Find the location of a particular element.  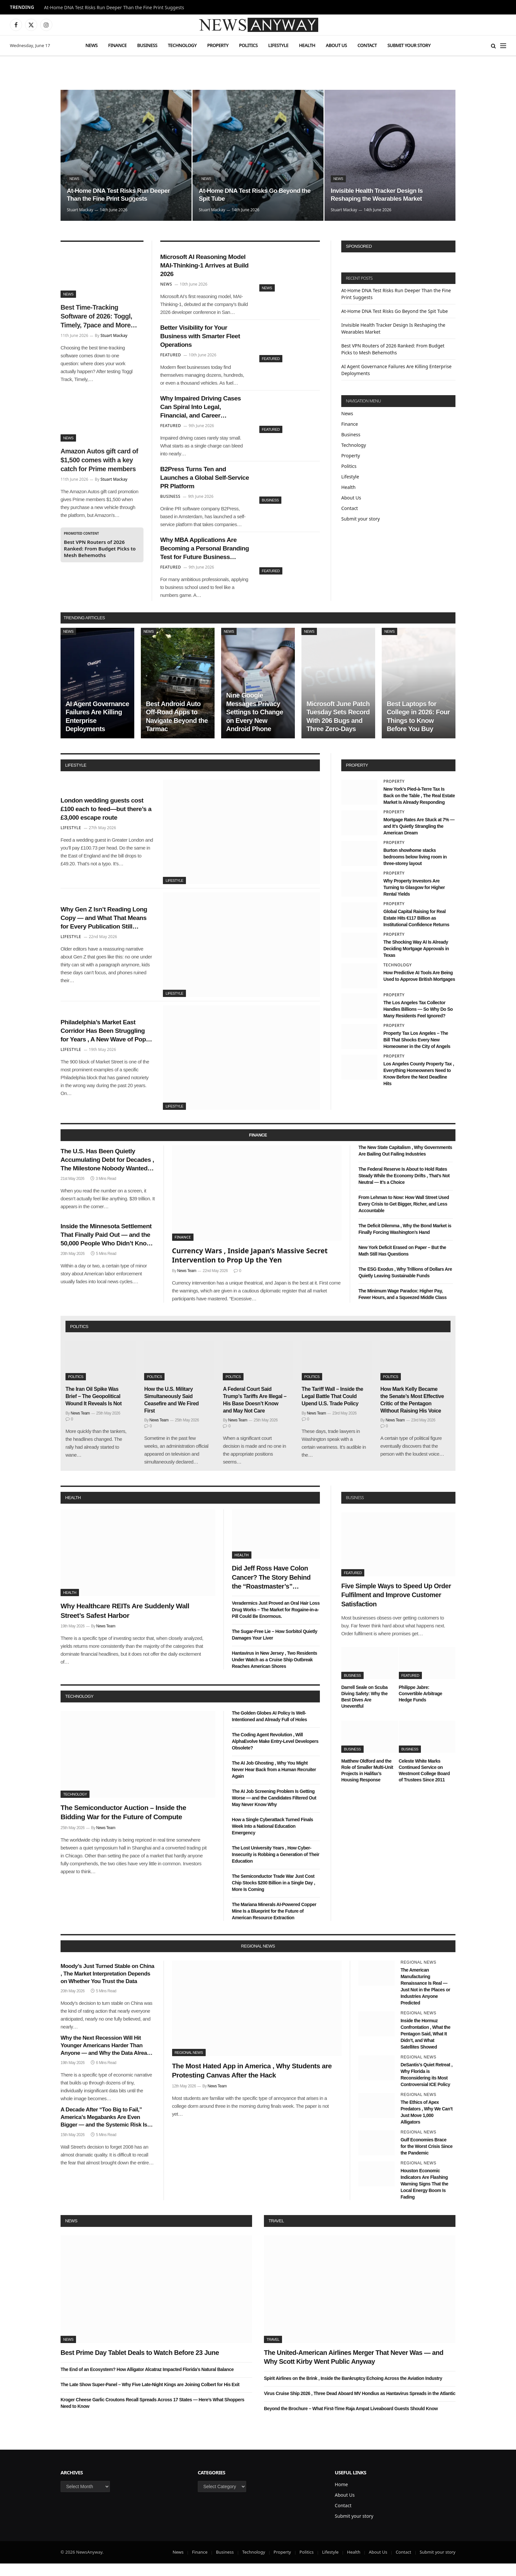

How Predictive AI Tools Are Being Used to Approve British Mortgages is located at coordinates (419, 988).